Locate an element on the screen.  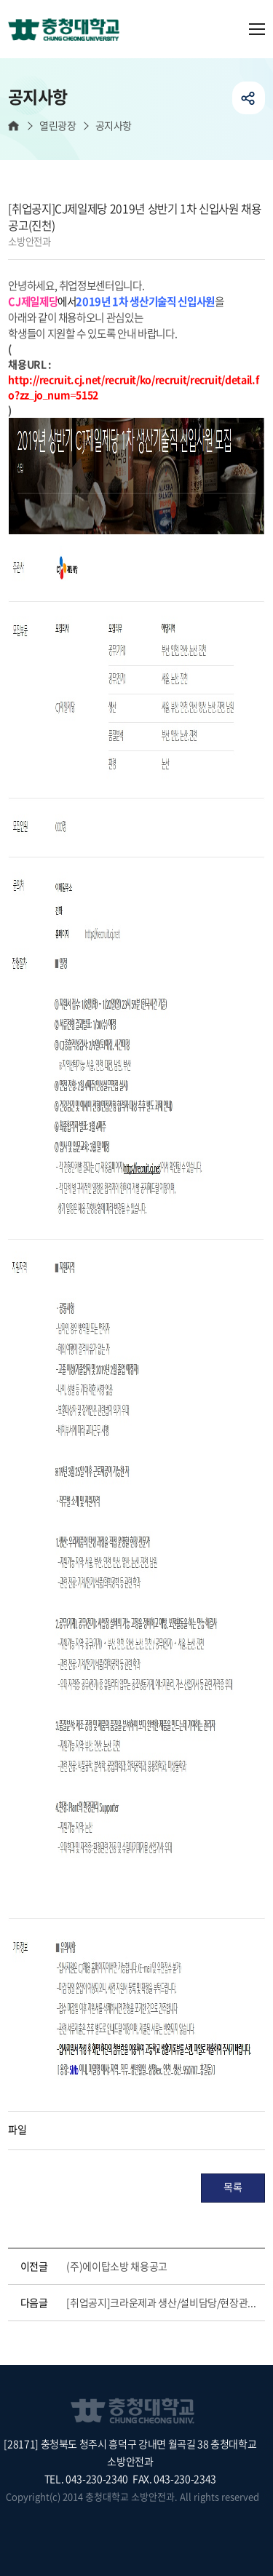
열린광장 is located at coordinates (57, 125).